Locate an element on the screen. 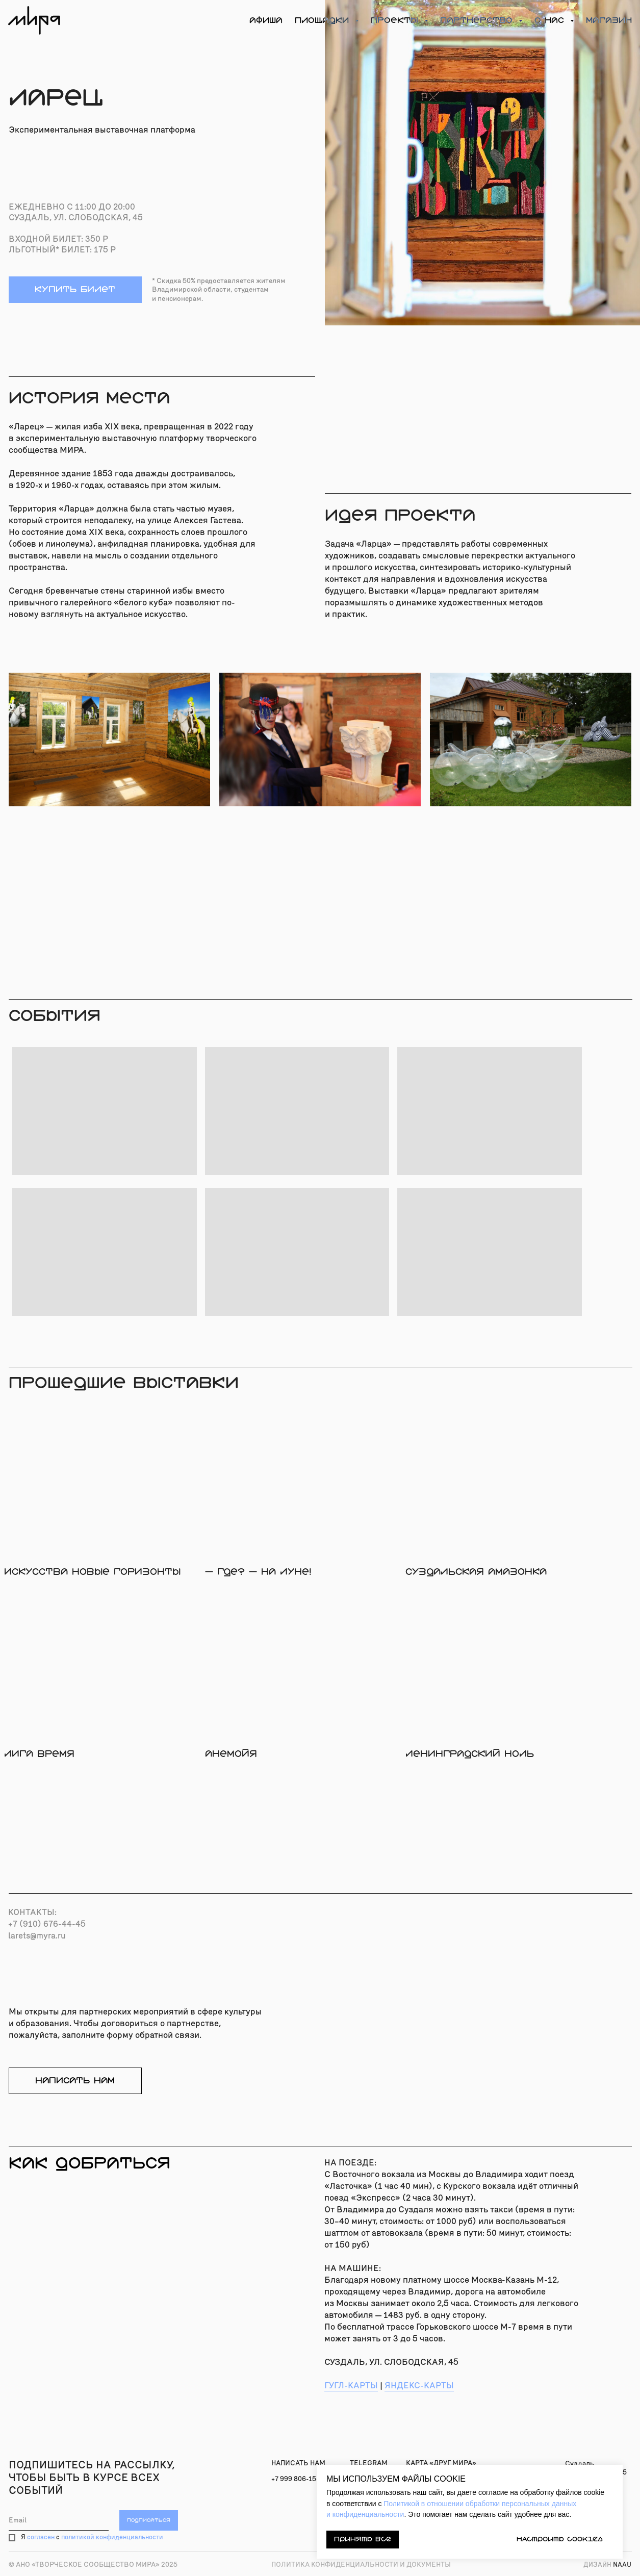 This screenshot has height=2576, width=640. политикой конфиденциальности is located at coordinates (112, 2537).